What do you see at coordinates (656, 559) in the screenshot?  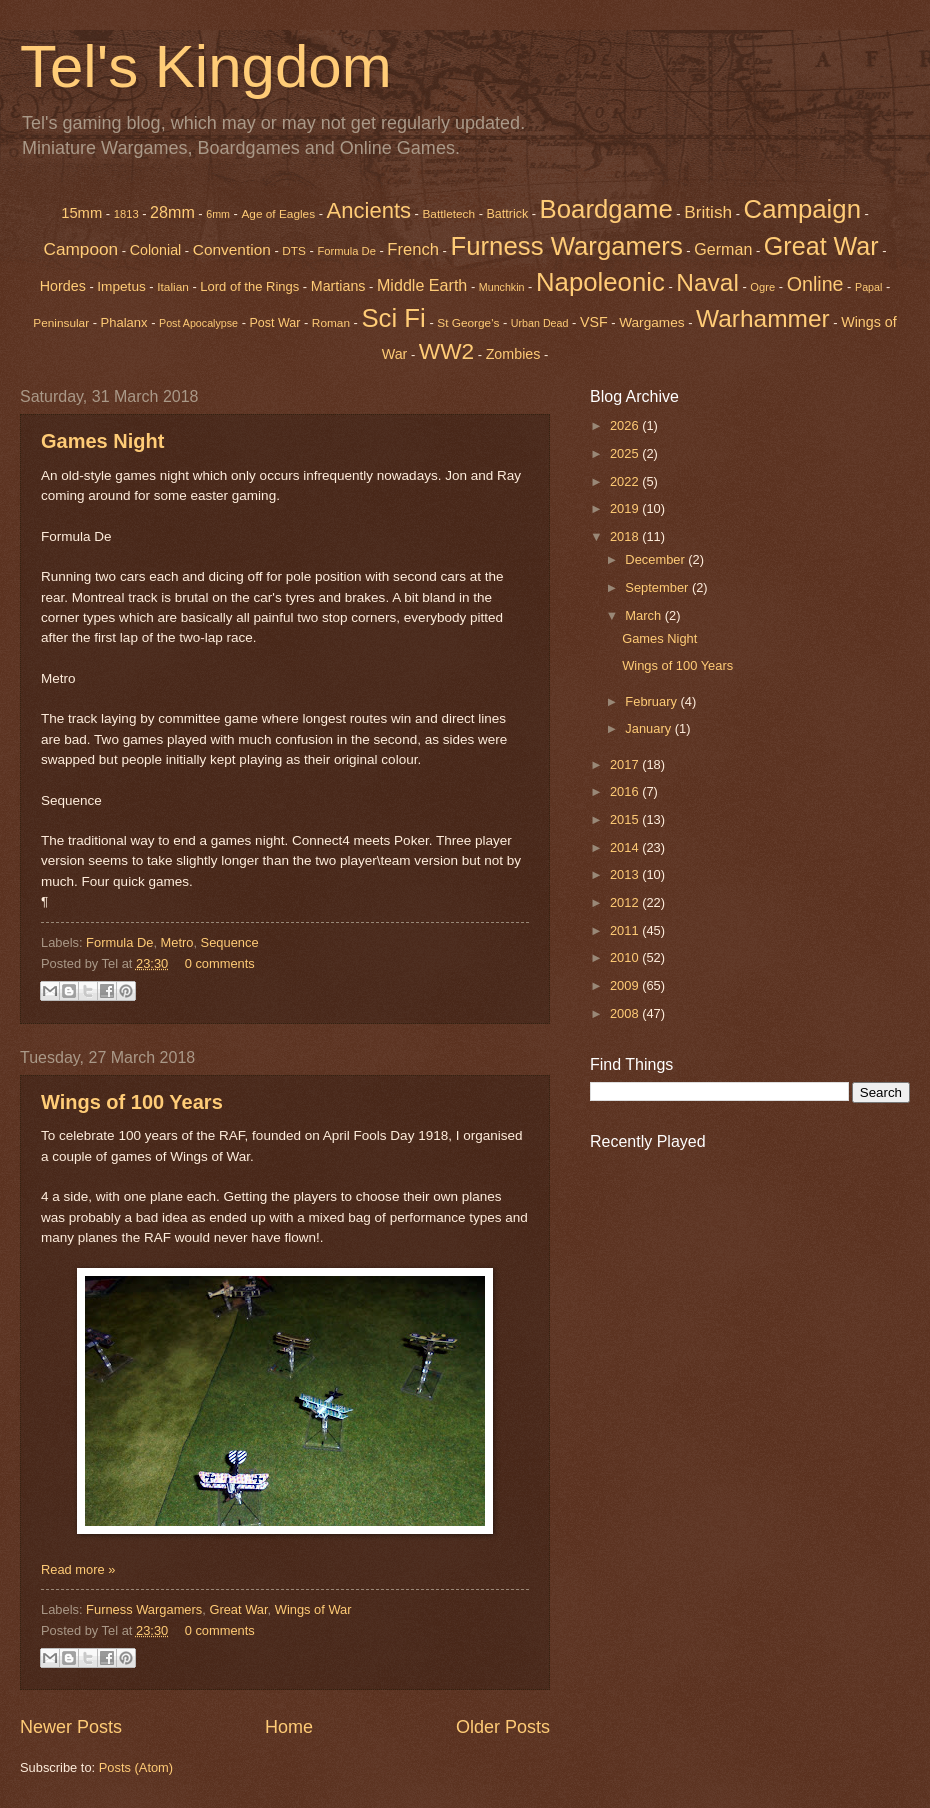 I see `December` at bounding box center [656, 559].